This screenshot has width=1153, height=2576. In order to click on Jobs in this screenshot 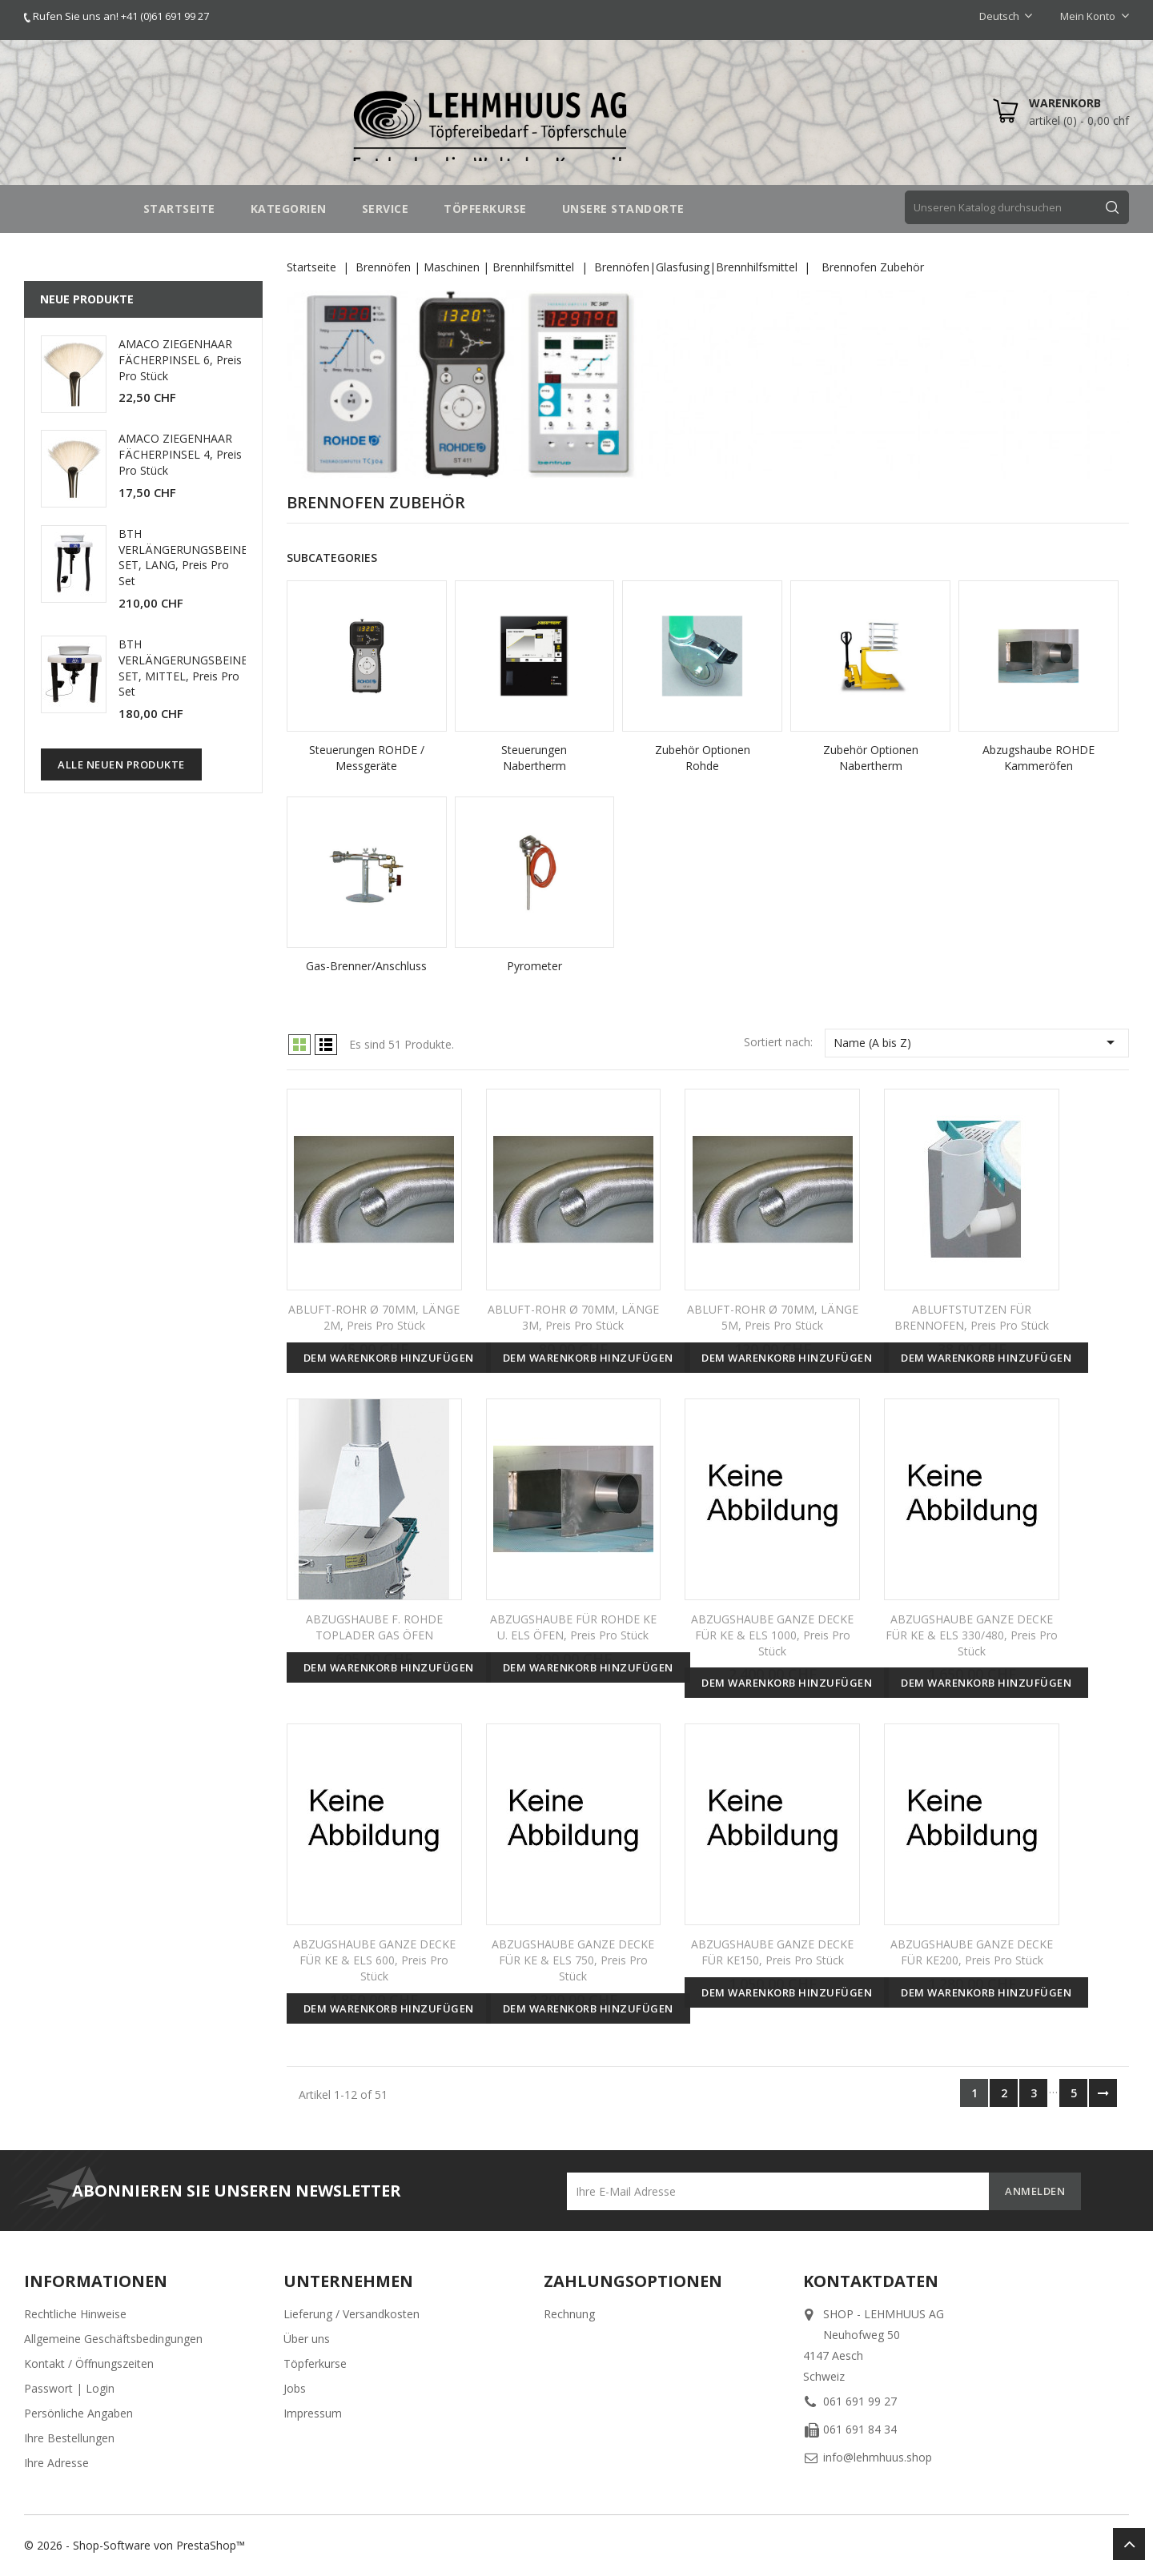, I will do `click(294, 2388)`.